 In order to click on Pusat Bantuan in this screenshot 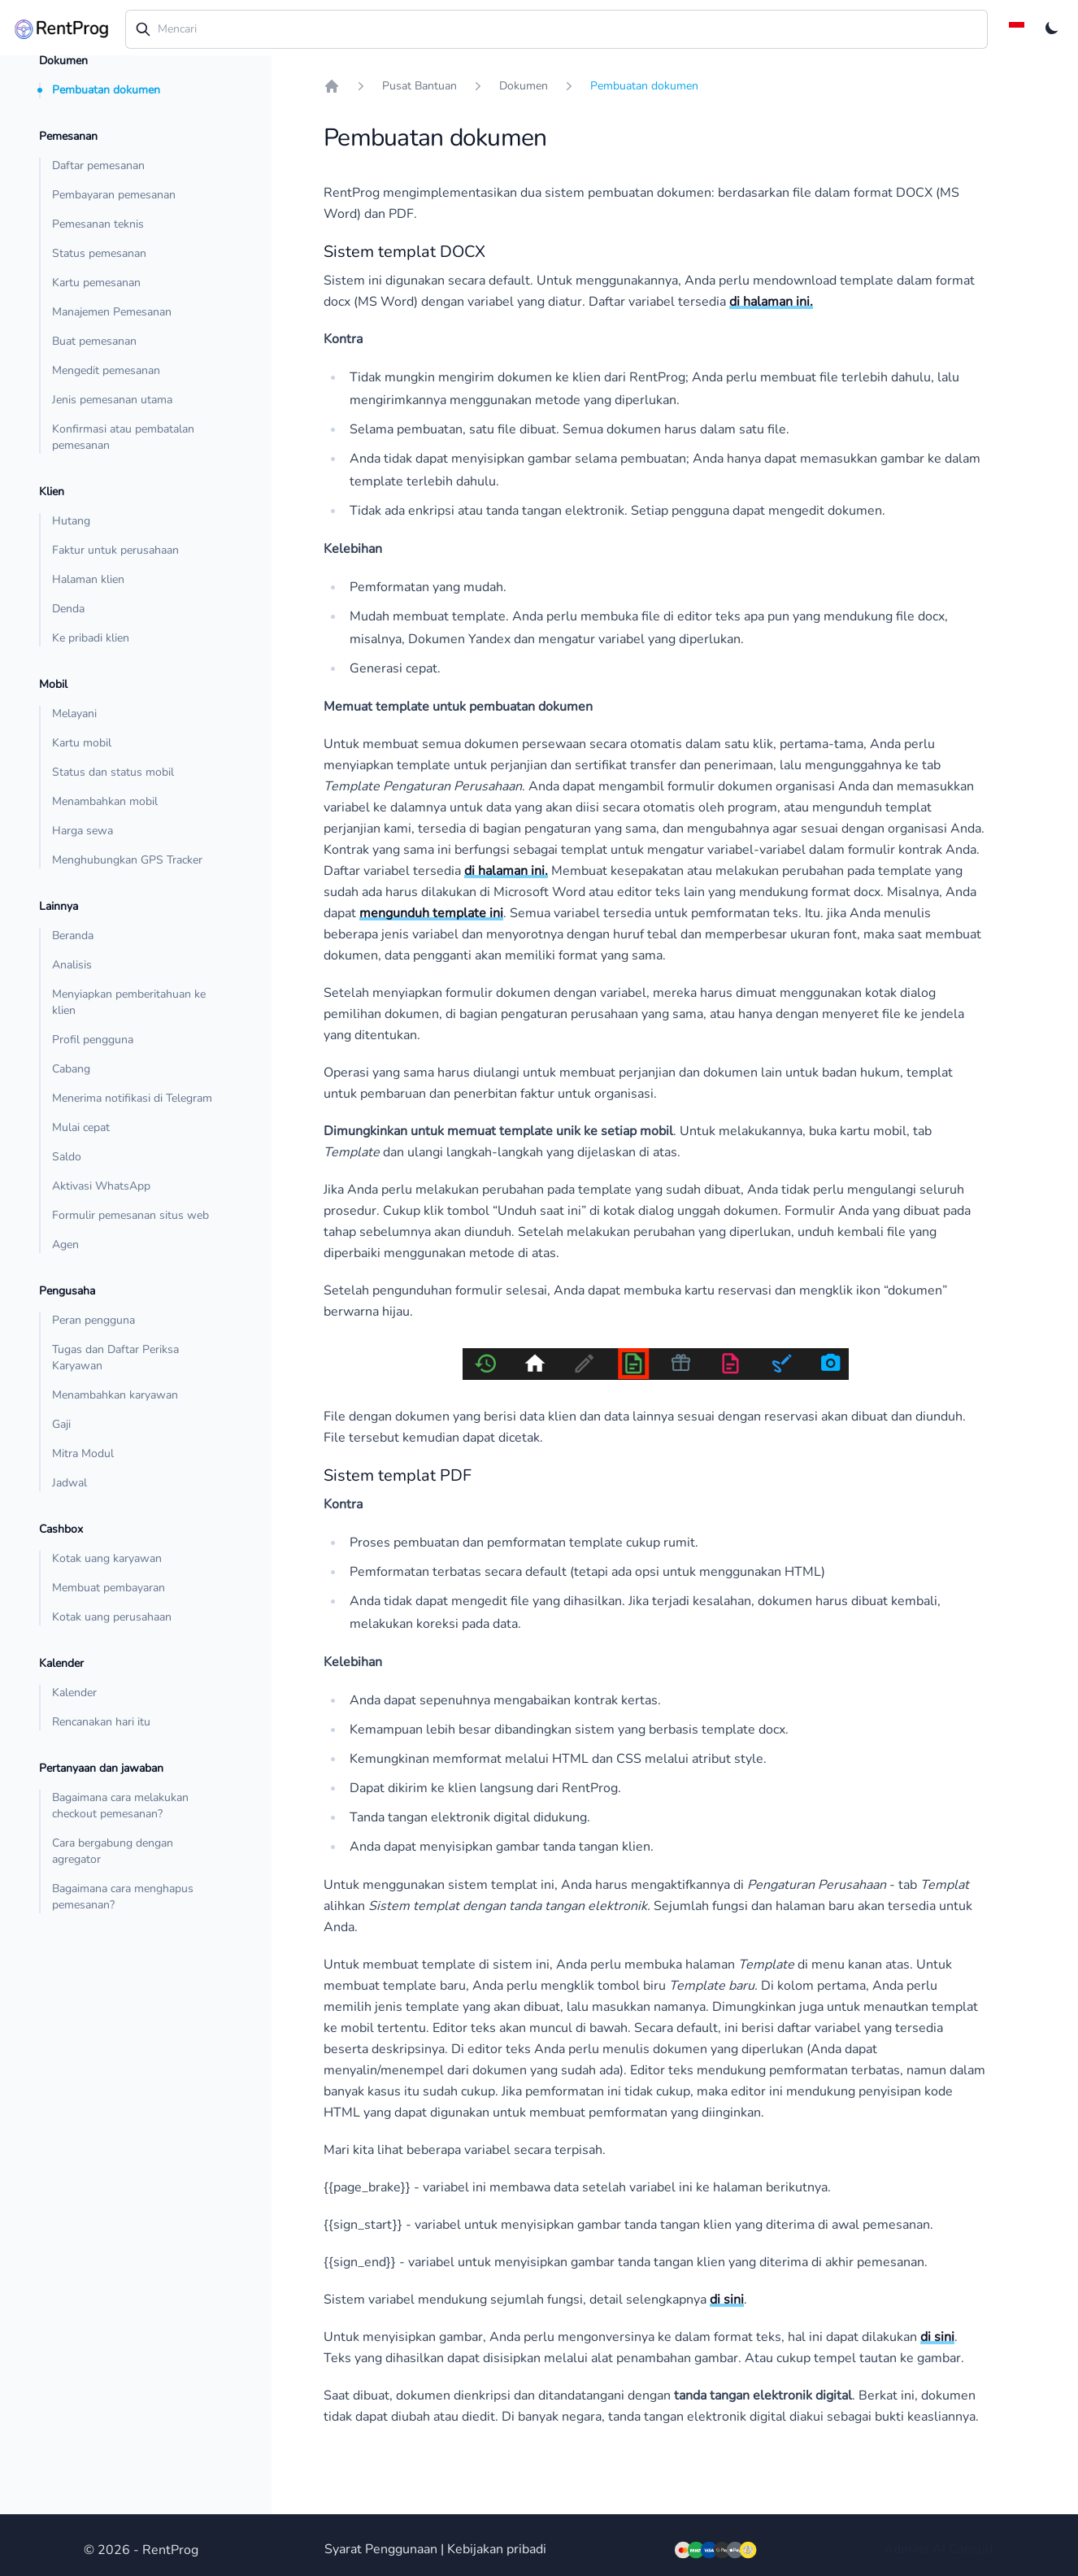, I will do `click(419, 86)`.